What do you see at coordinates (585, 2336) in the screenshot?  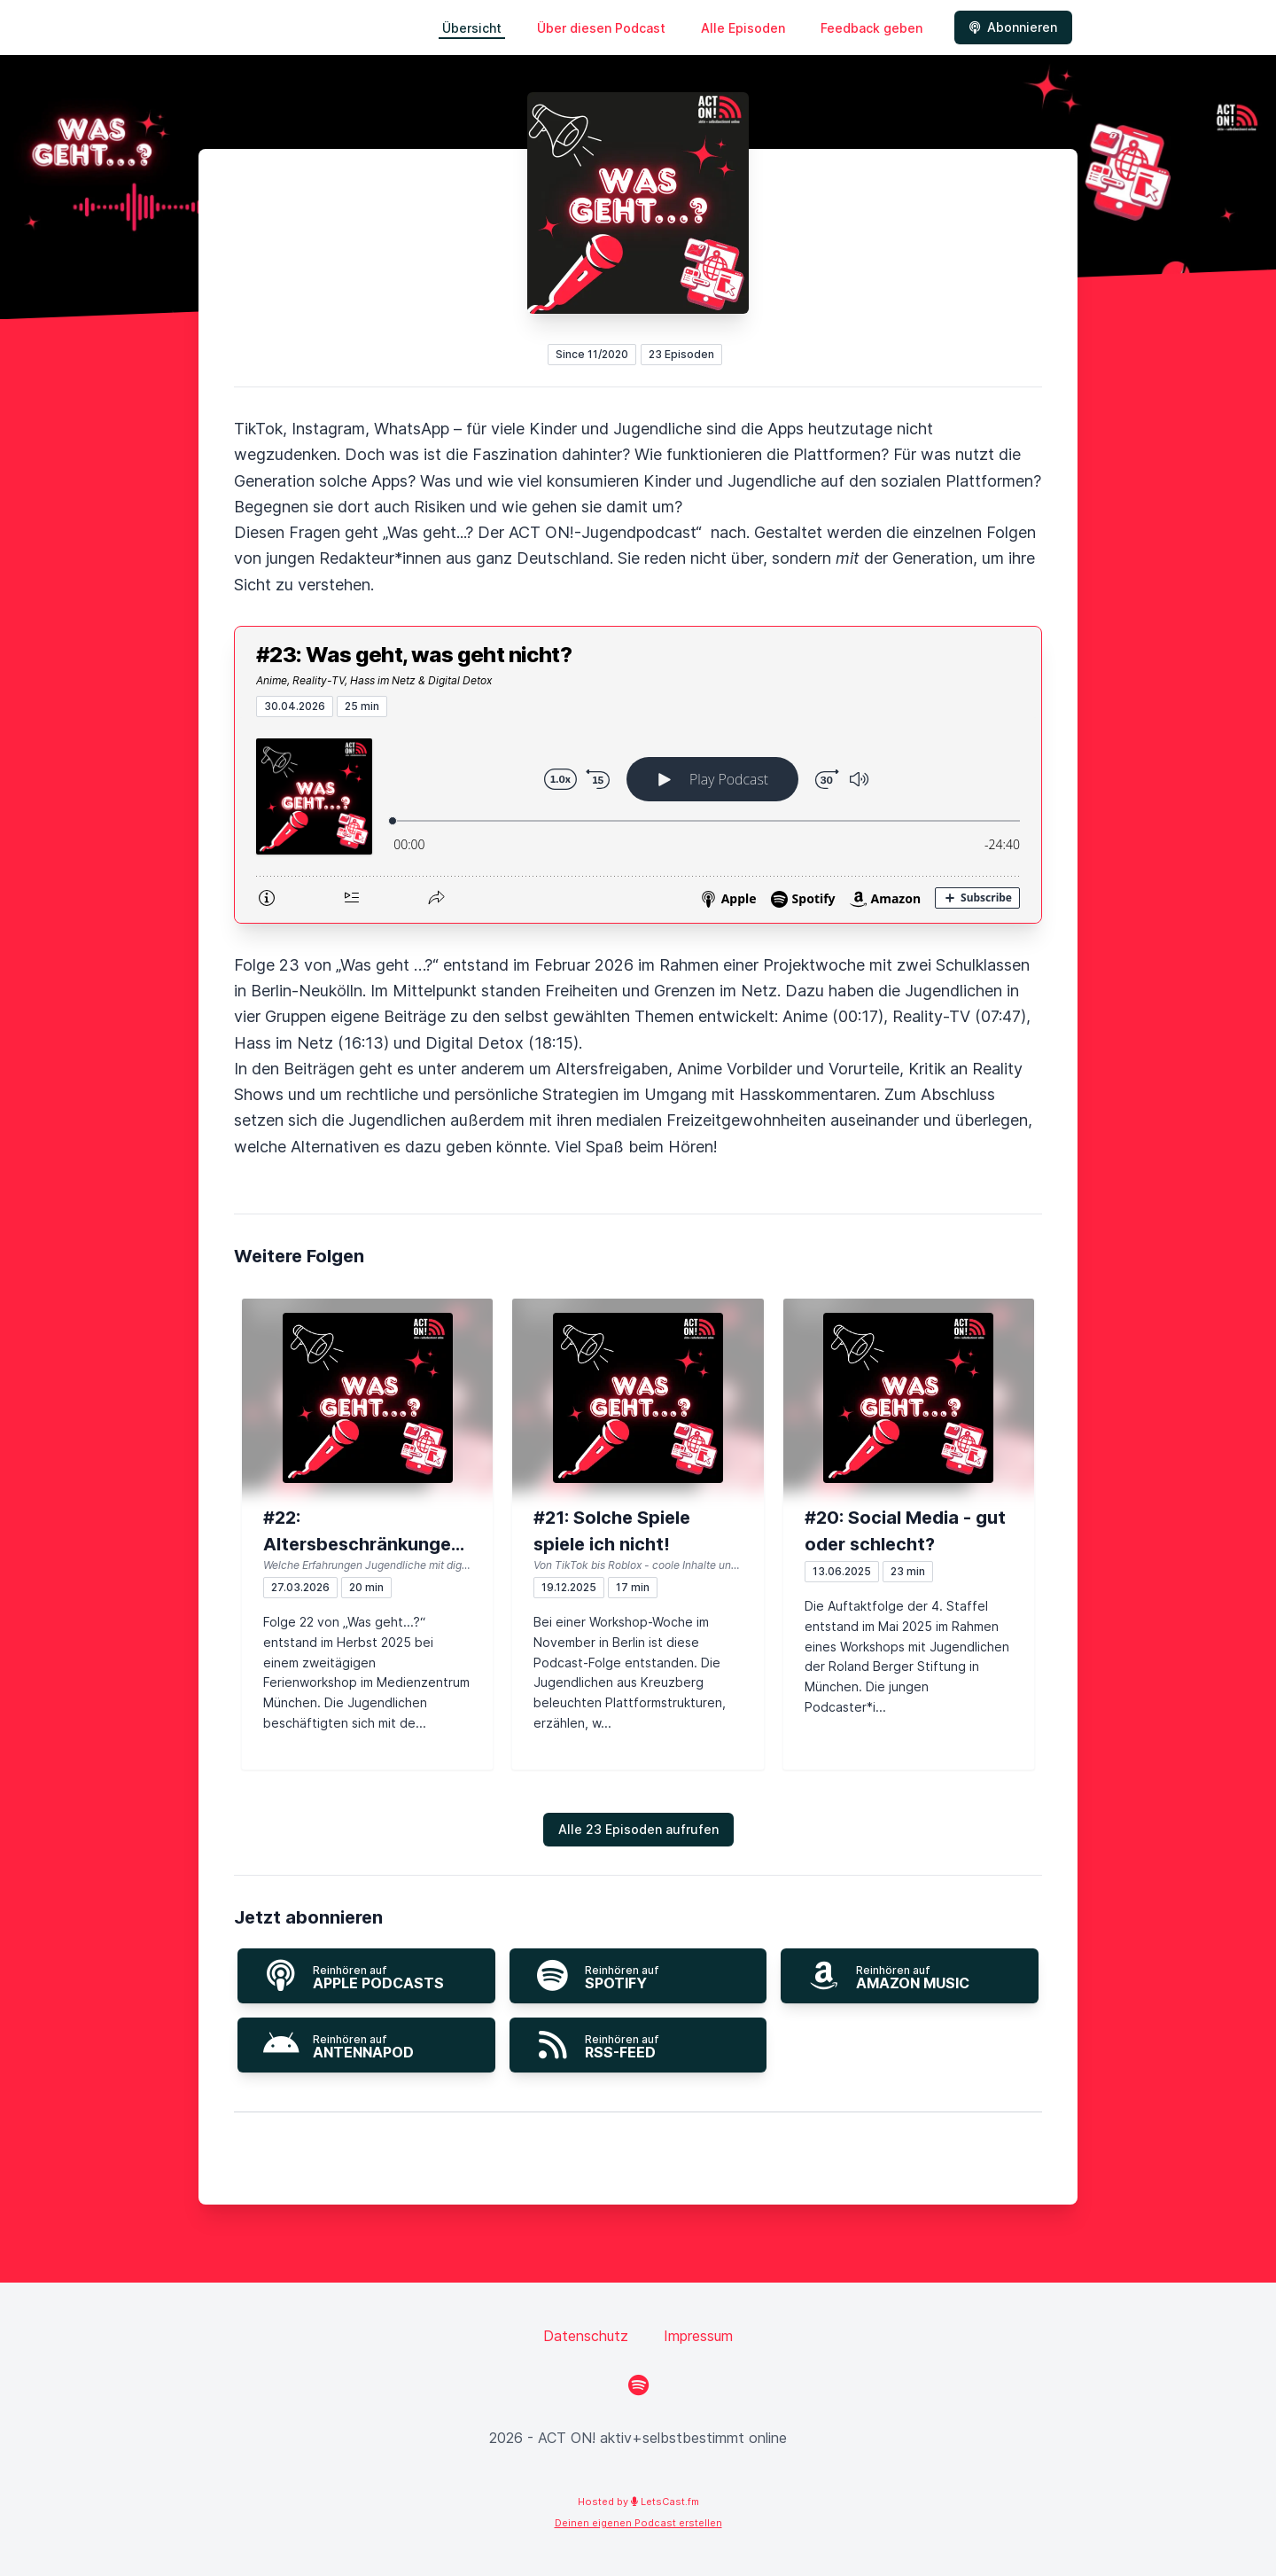 I see `Datenschutz` at bounding box center [585, 2336].